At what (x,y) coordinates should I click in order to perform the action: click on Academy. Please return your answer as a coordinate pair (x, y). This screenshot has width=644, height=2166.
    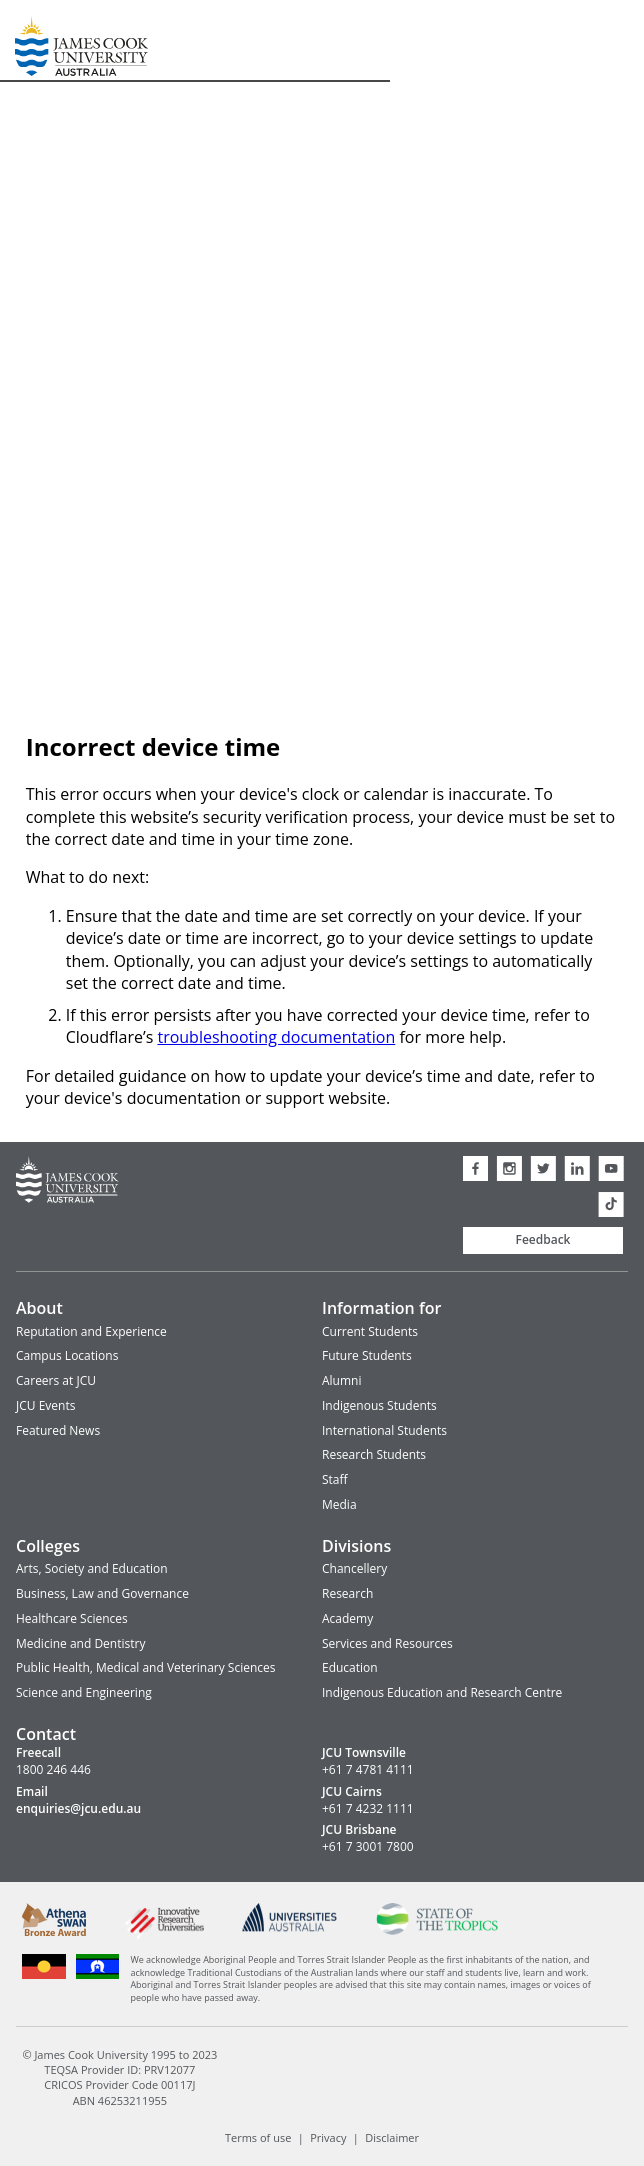
    Looking at the image, I should click on (347, 1618).